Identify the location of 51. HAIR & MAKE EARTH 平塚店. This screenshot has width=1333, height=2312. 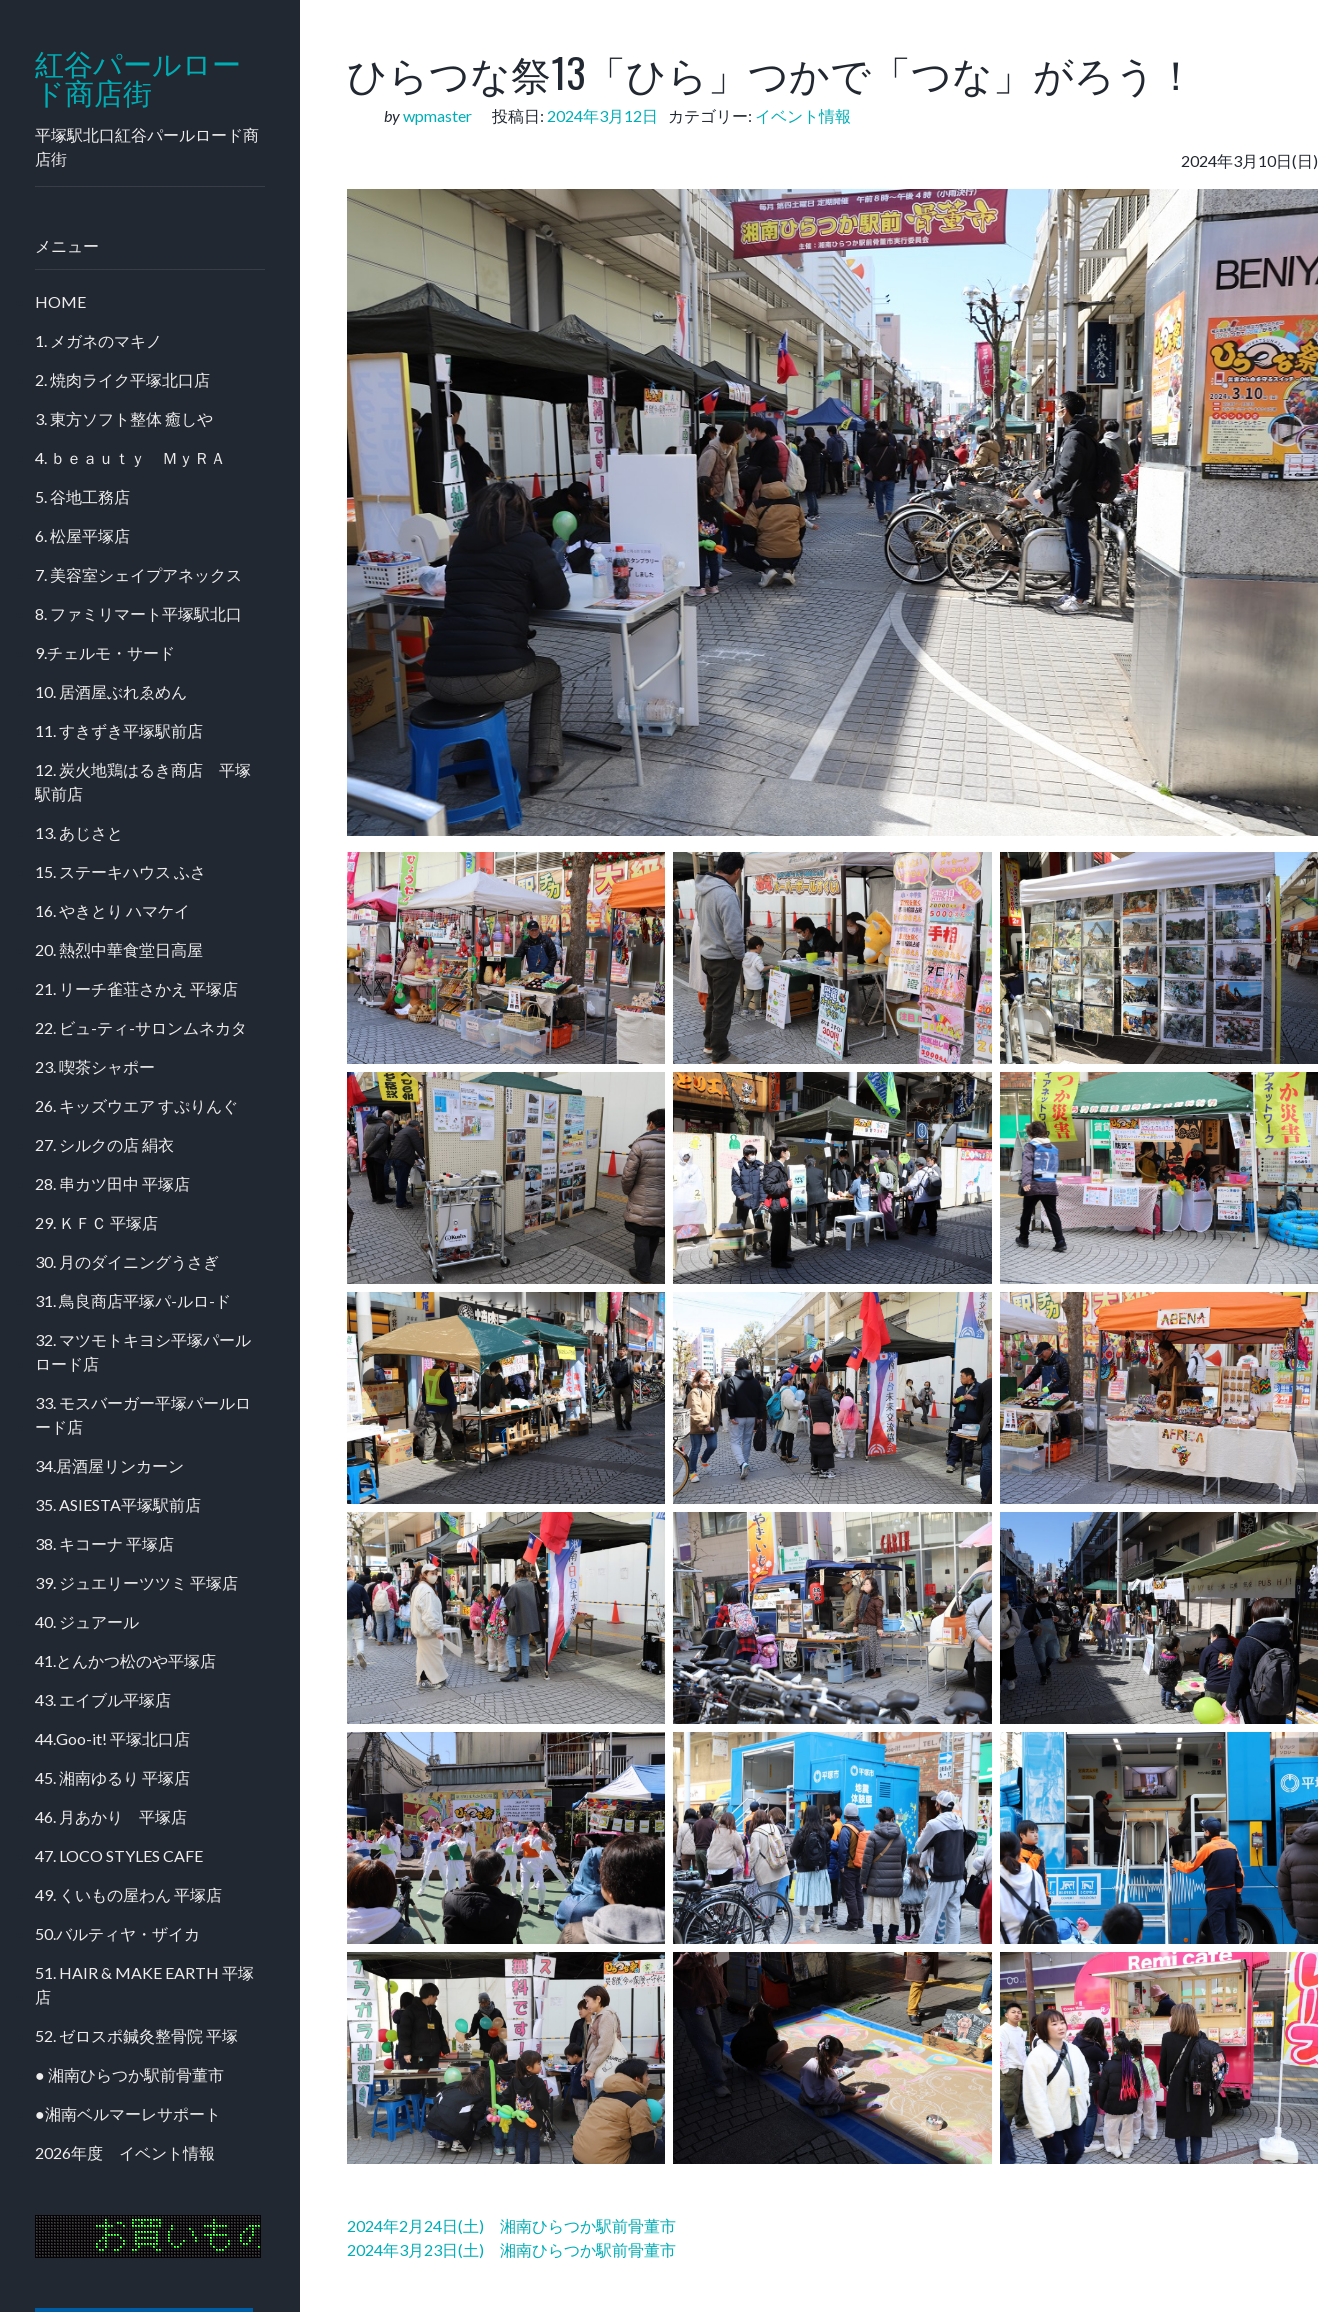
(144, 1984).